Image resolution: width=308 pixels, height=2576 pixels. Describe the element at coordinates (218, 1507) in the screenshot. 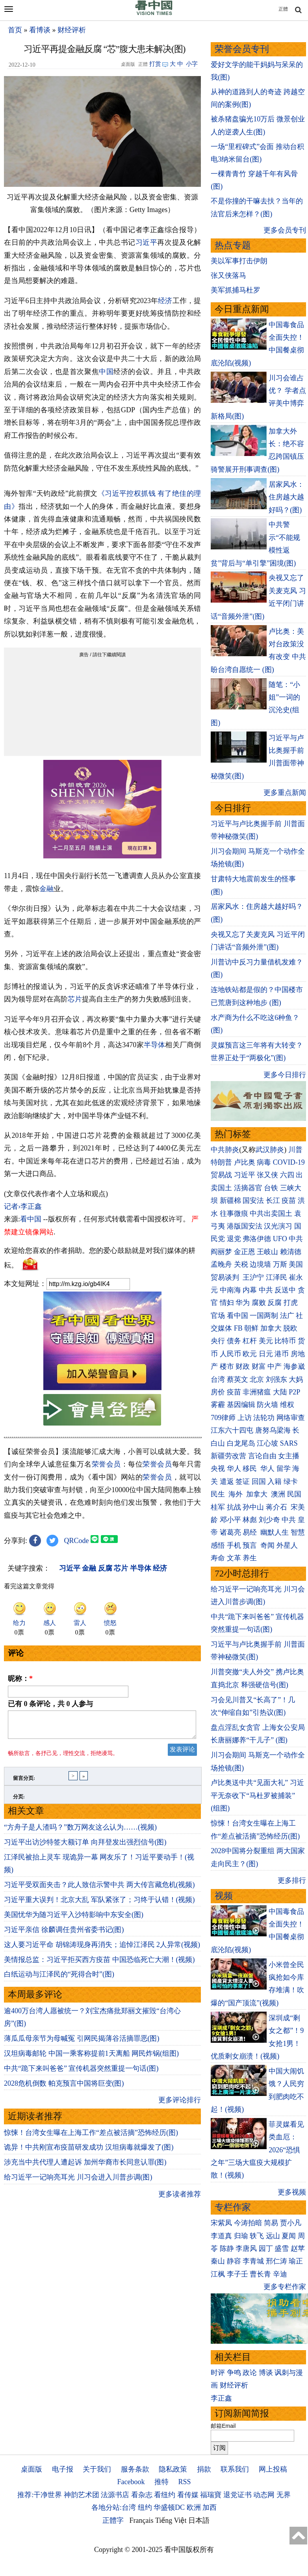

I see `桂军` at that location.